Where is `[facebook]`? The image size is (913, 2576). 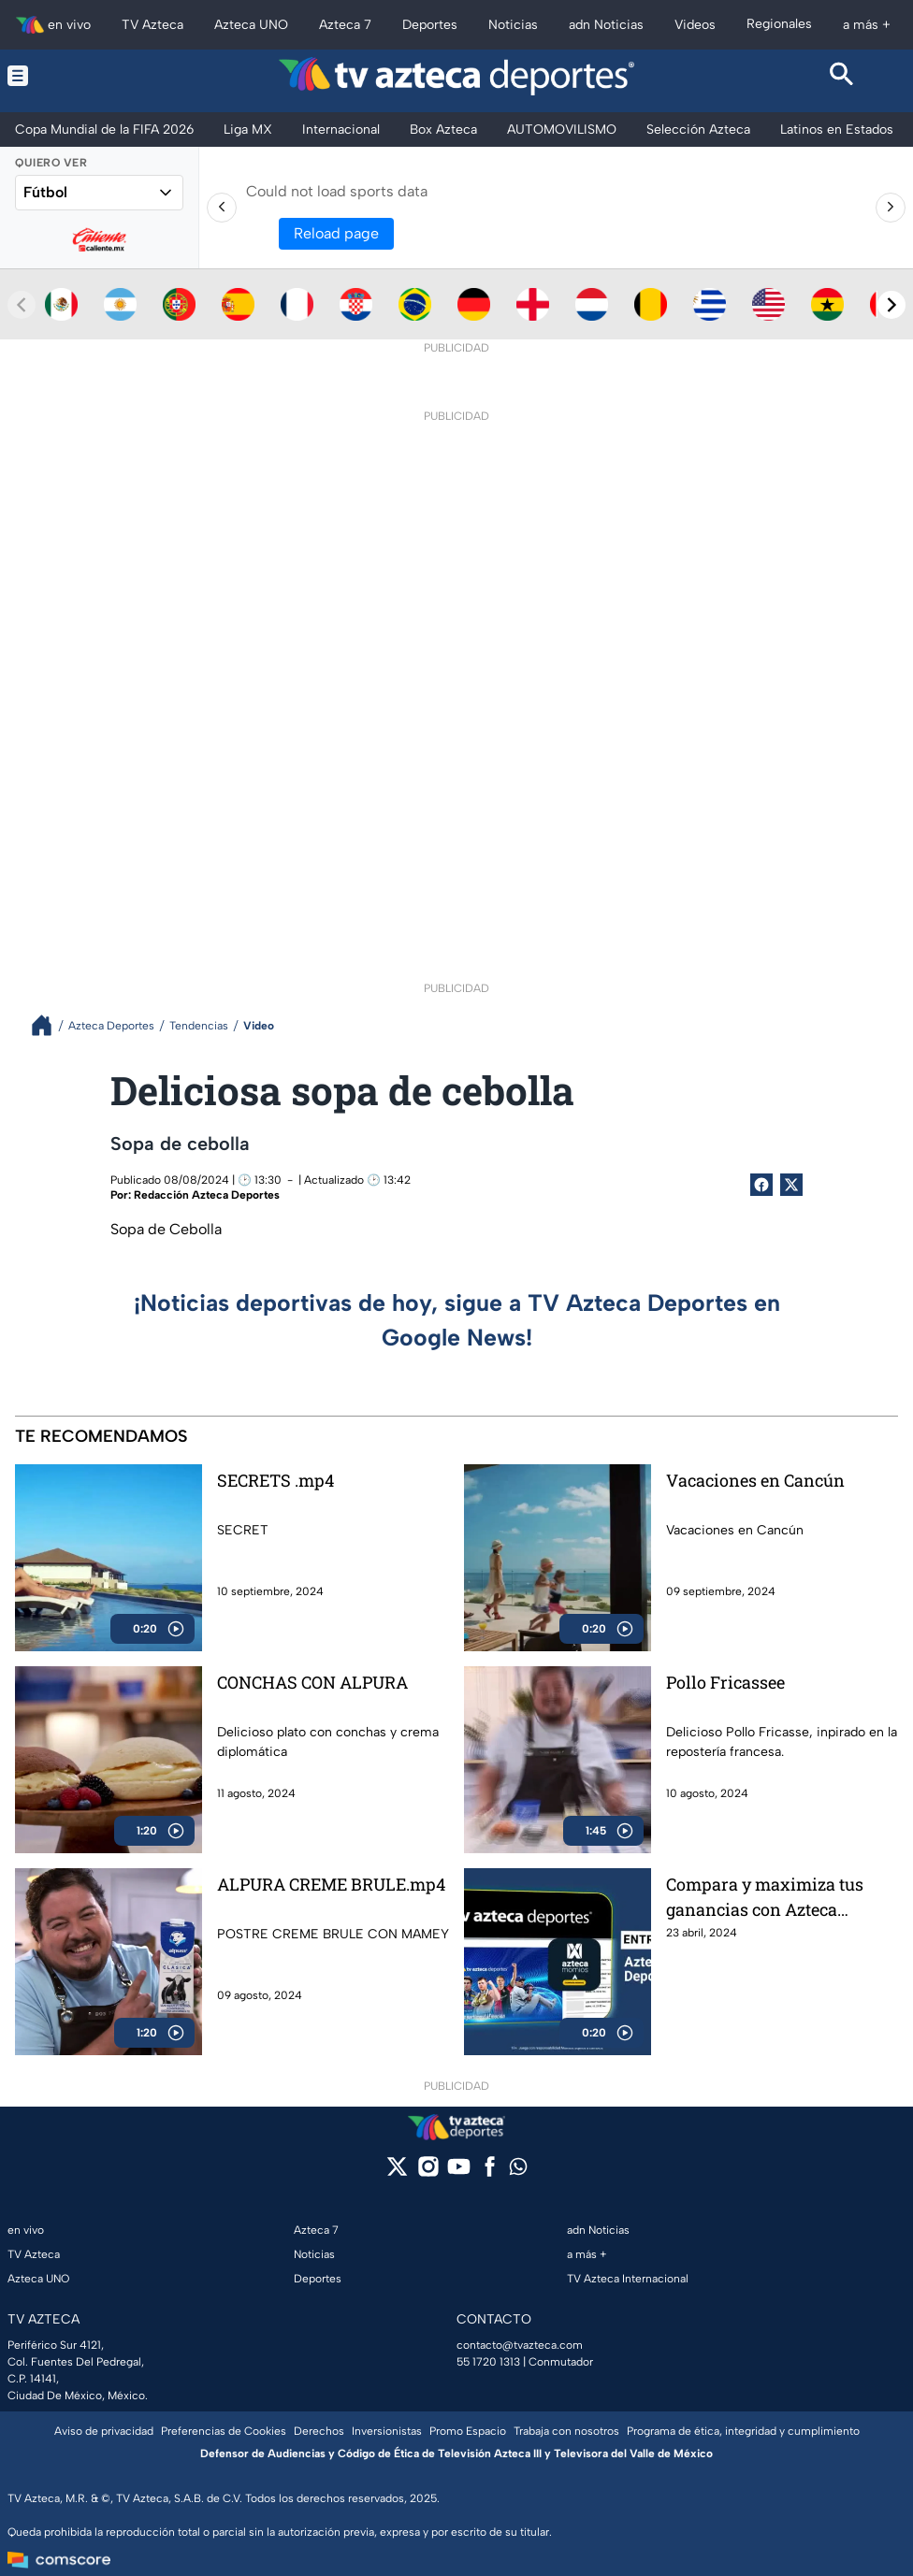 [facebook] is located at coordinates (489, 2172).